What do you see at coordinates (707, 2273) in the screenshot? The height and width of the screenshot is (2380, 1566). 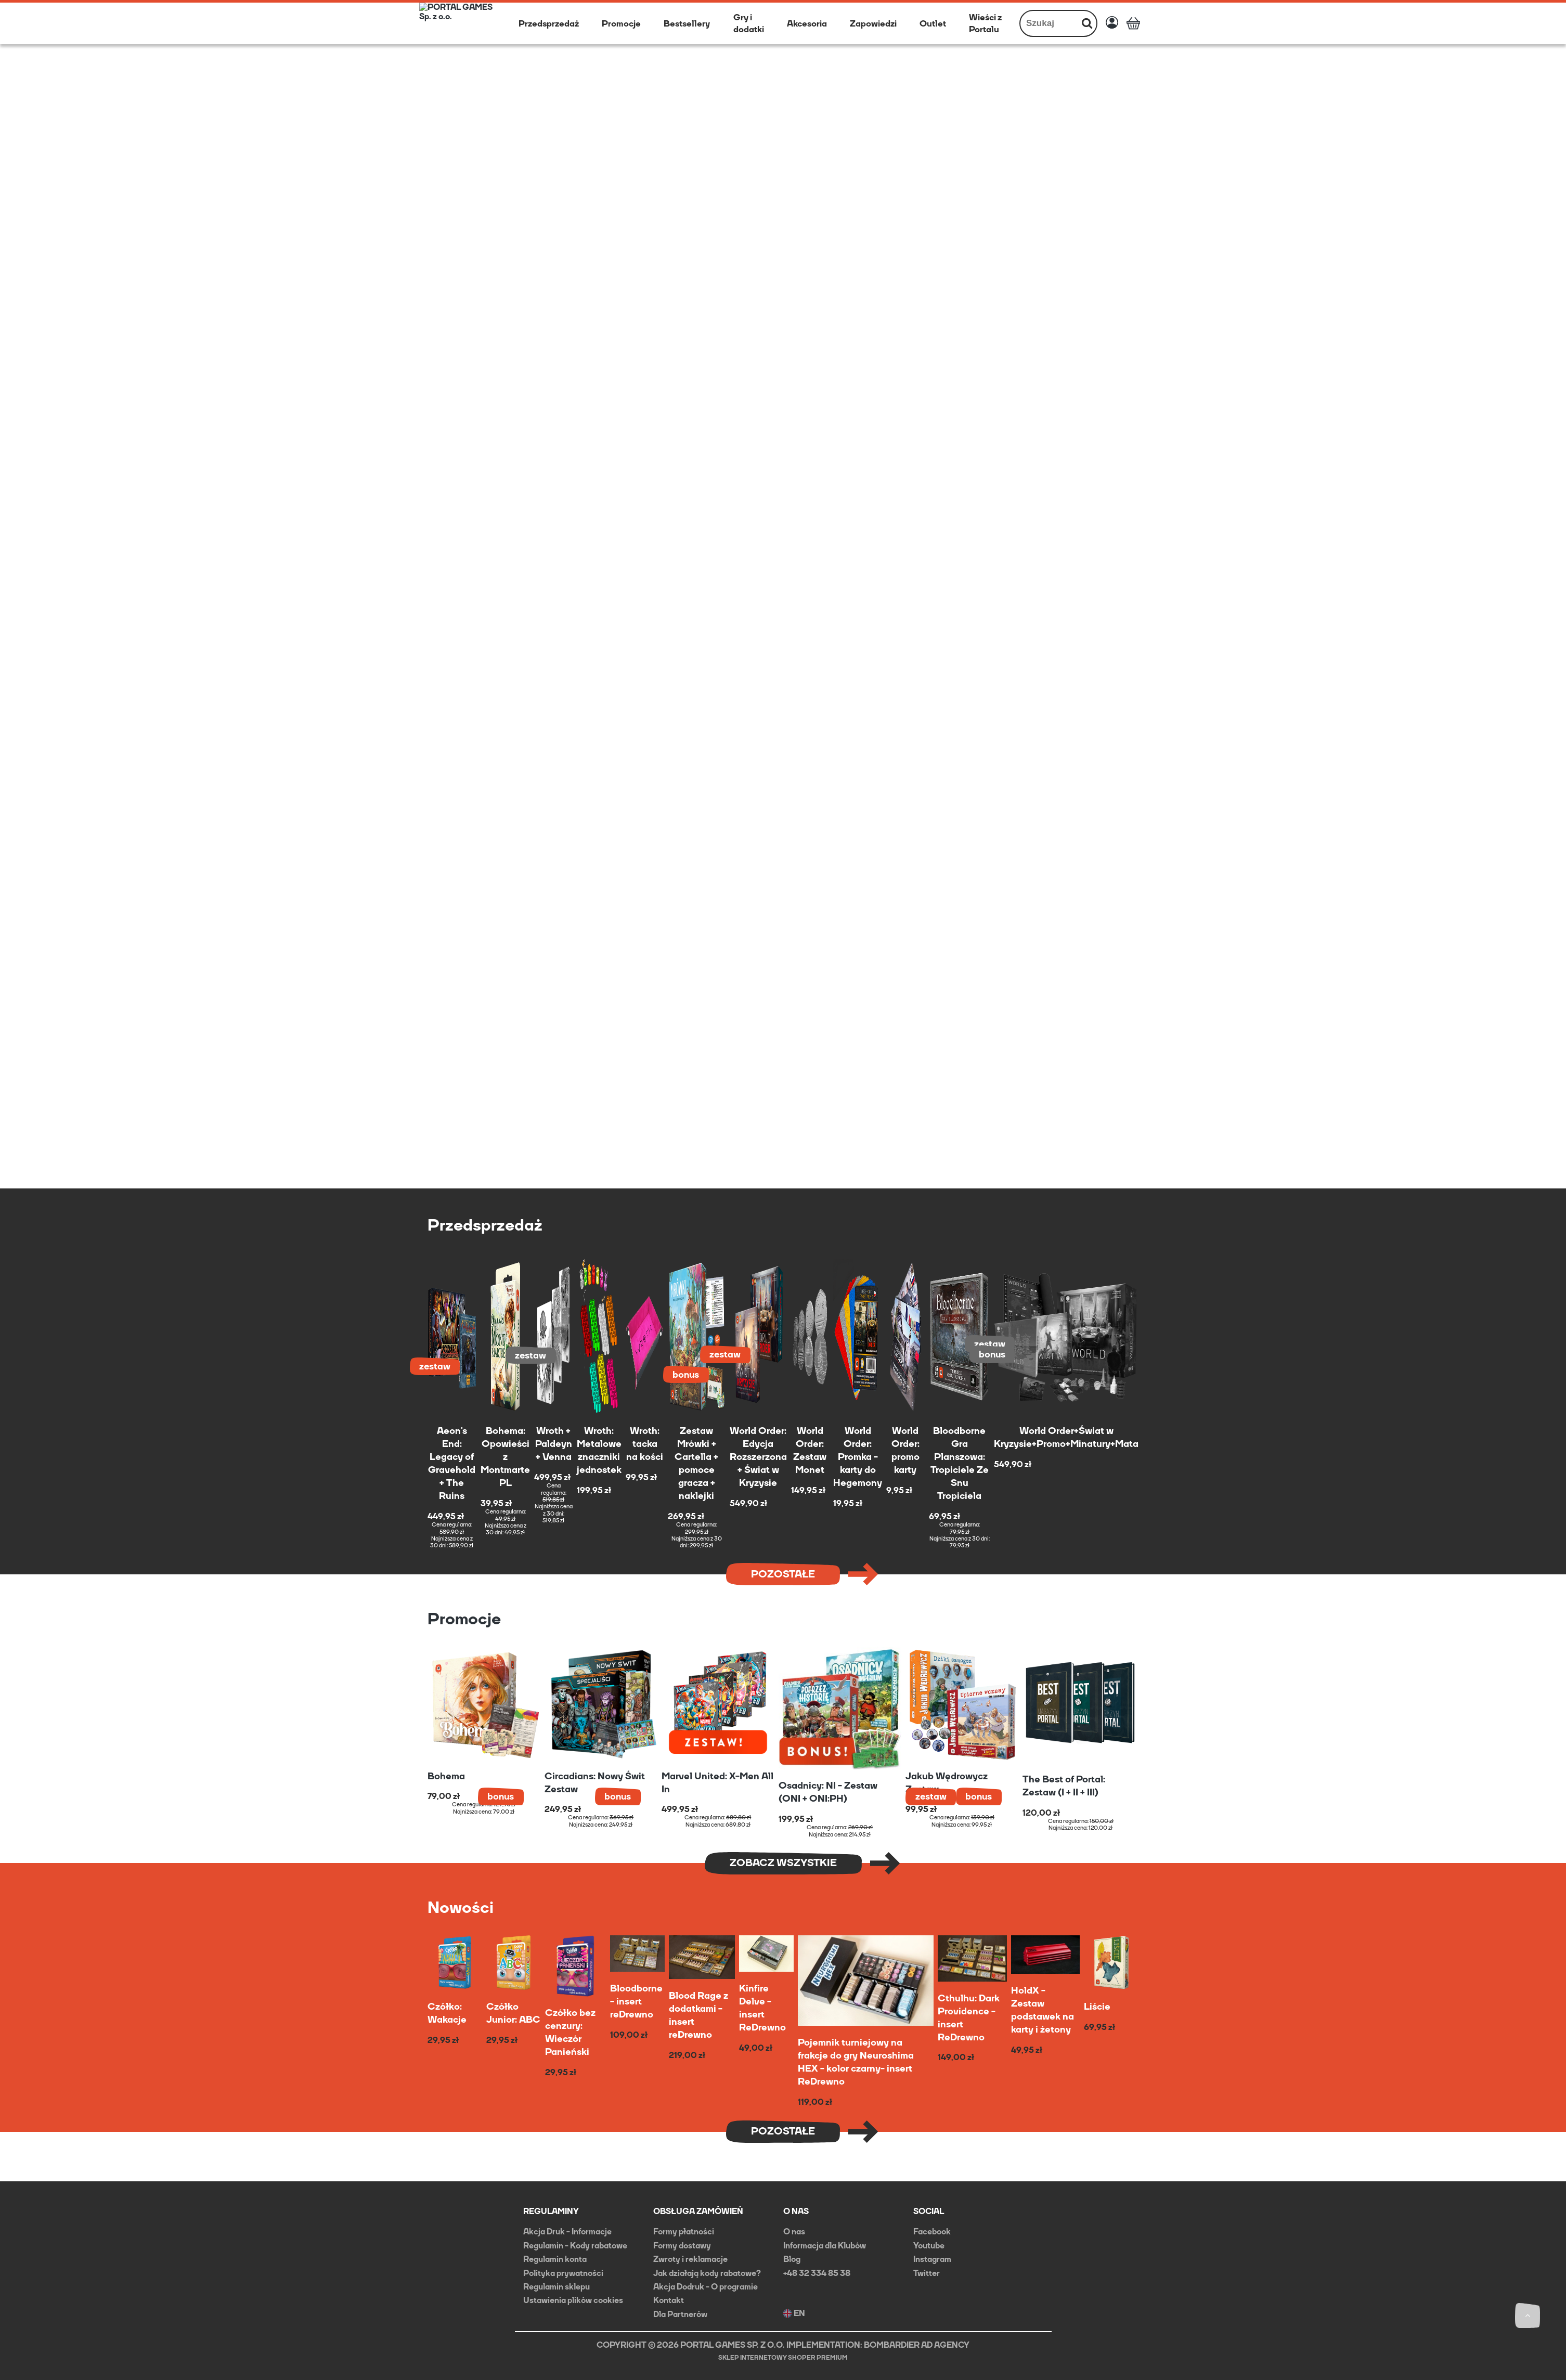 I see `Jak działają kody rabatowe?` at bounding box center [707, 2273].